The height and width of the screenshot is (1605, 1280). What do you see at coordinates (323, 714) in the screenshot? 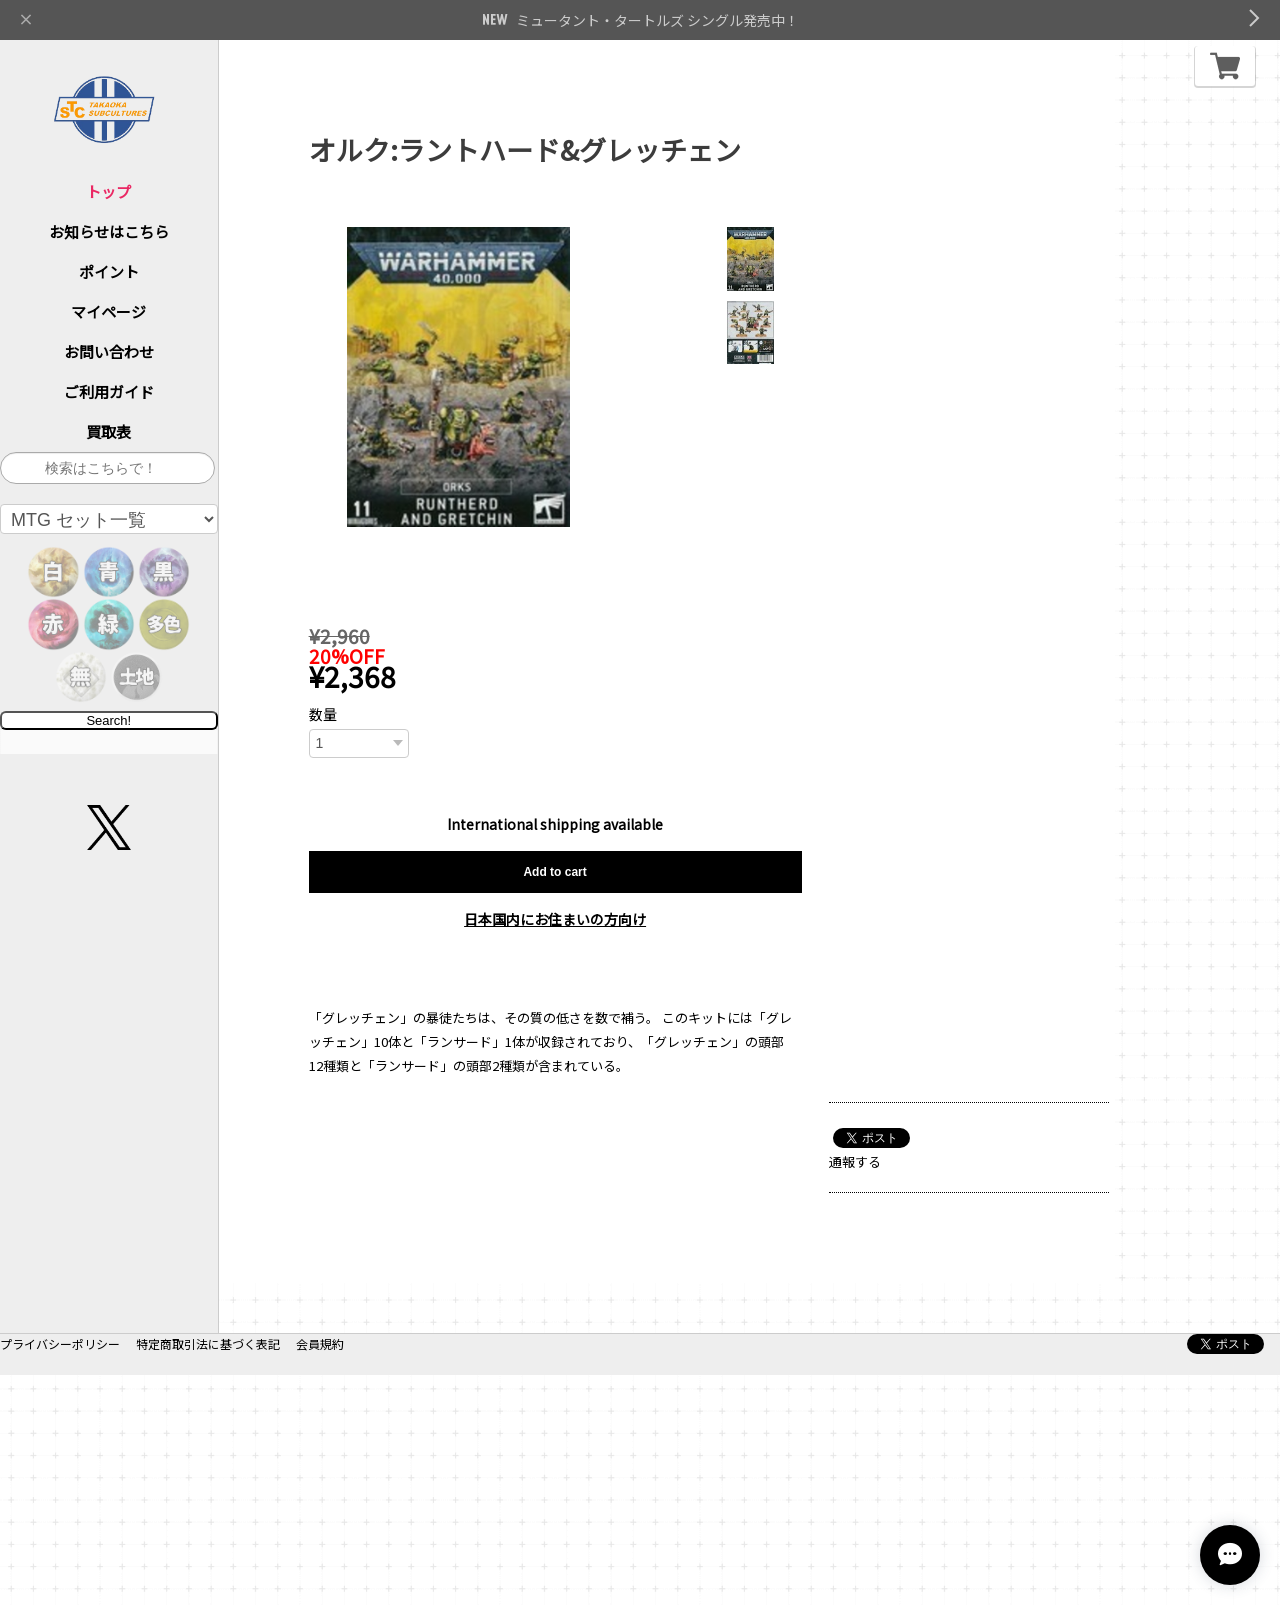
I see `数量` at bounding box center [323, 714].